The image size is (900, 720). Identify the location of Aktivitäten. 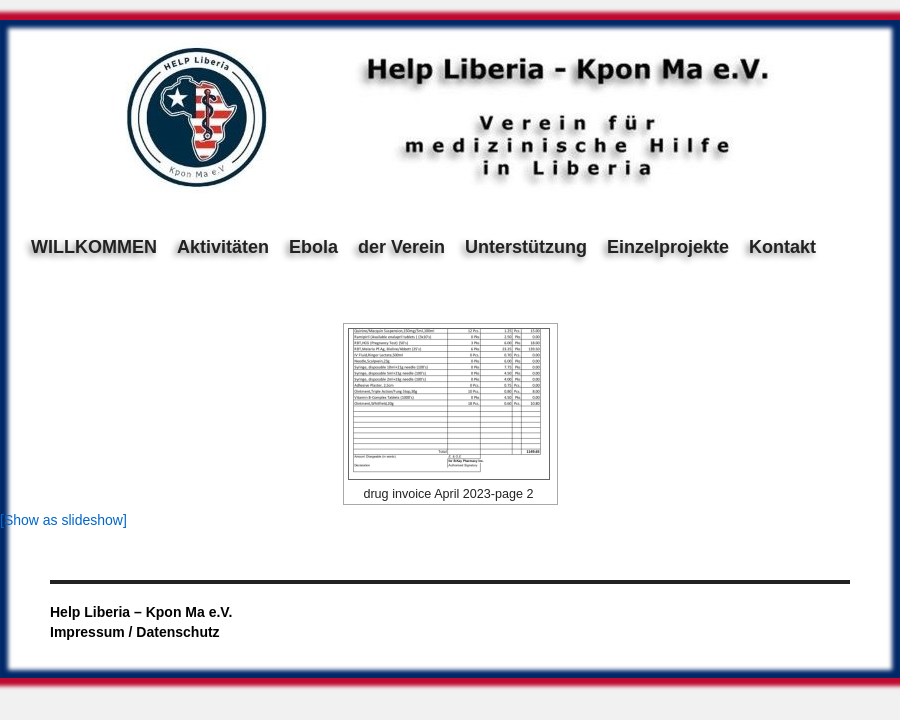
(223, 247).